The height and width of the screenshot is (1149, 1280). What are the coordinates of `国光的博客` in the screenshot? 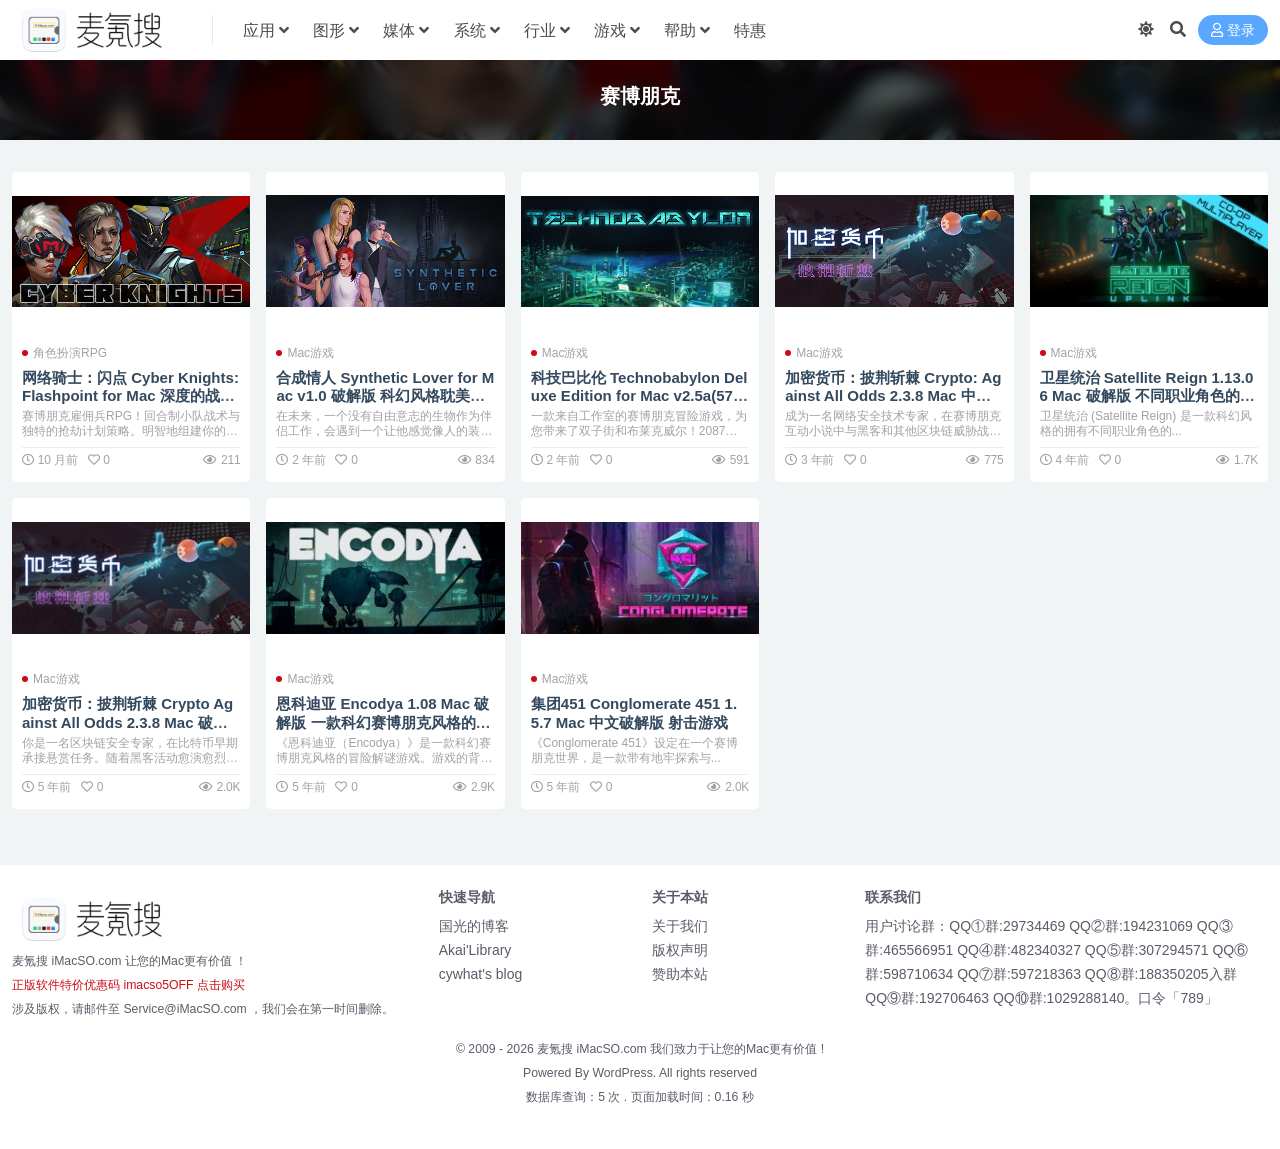 It's located at (474, 926).